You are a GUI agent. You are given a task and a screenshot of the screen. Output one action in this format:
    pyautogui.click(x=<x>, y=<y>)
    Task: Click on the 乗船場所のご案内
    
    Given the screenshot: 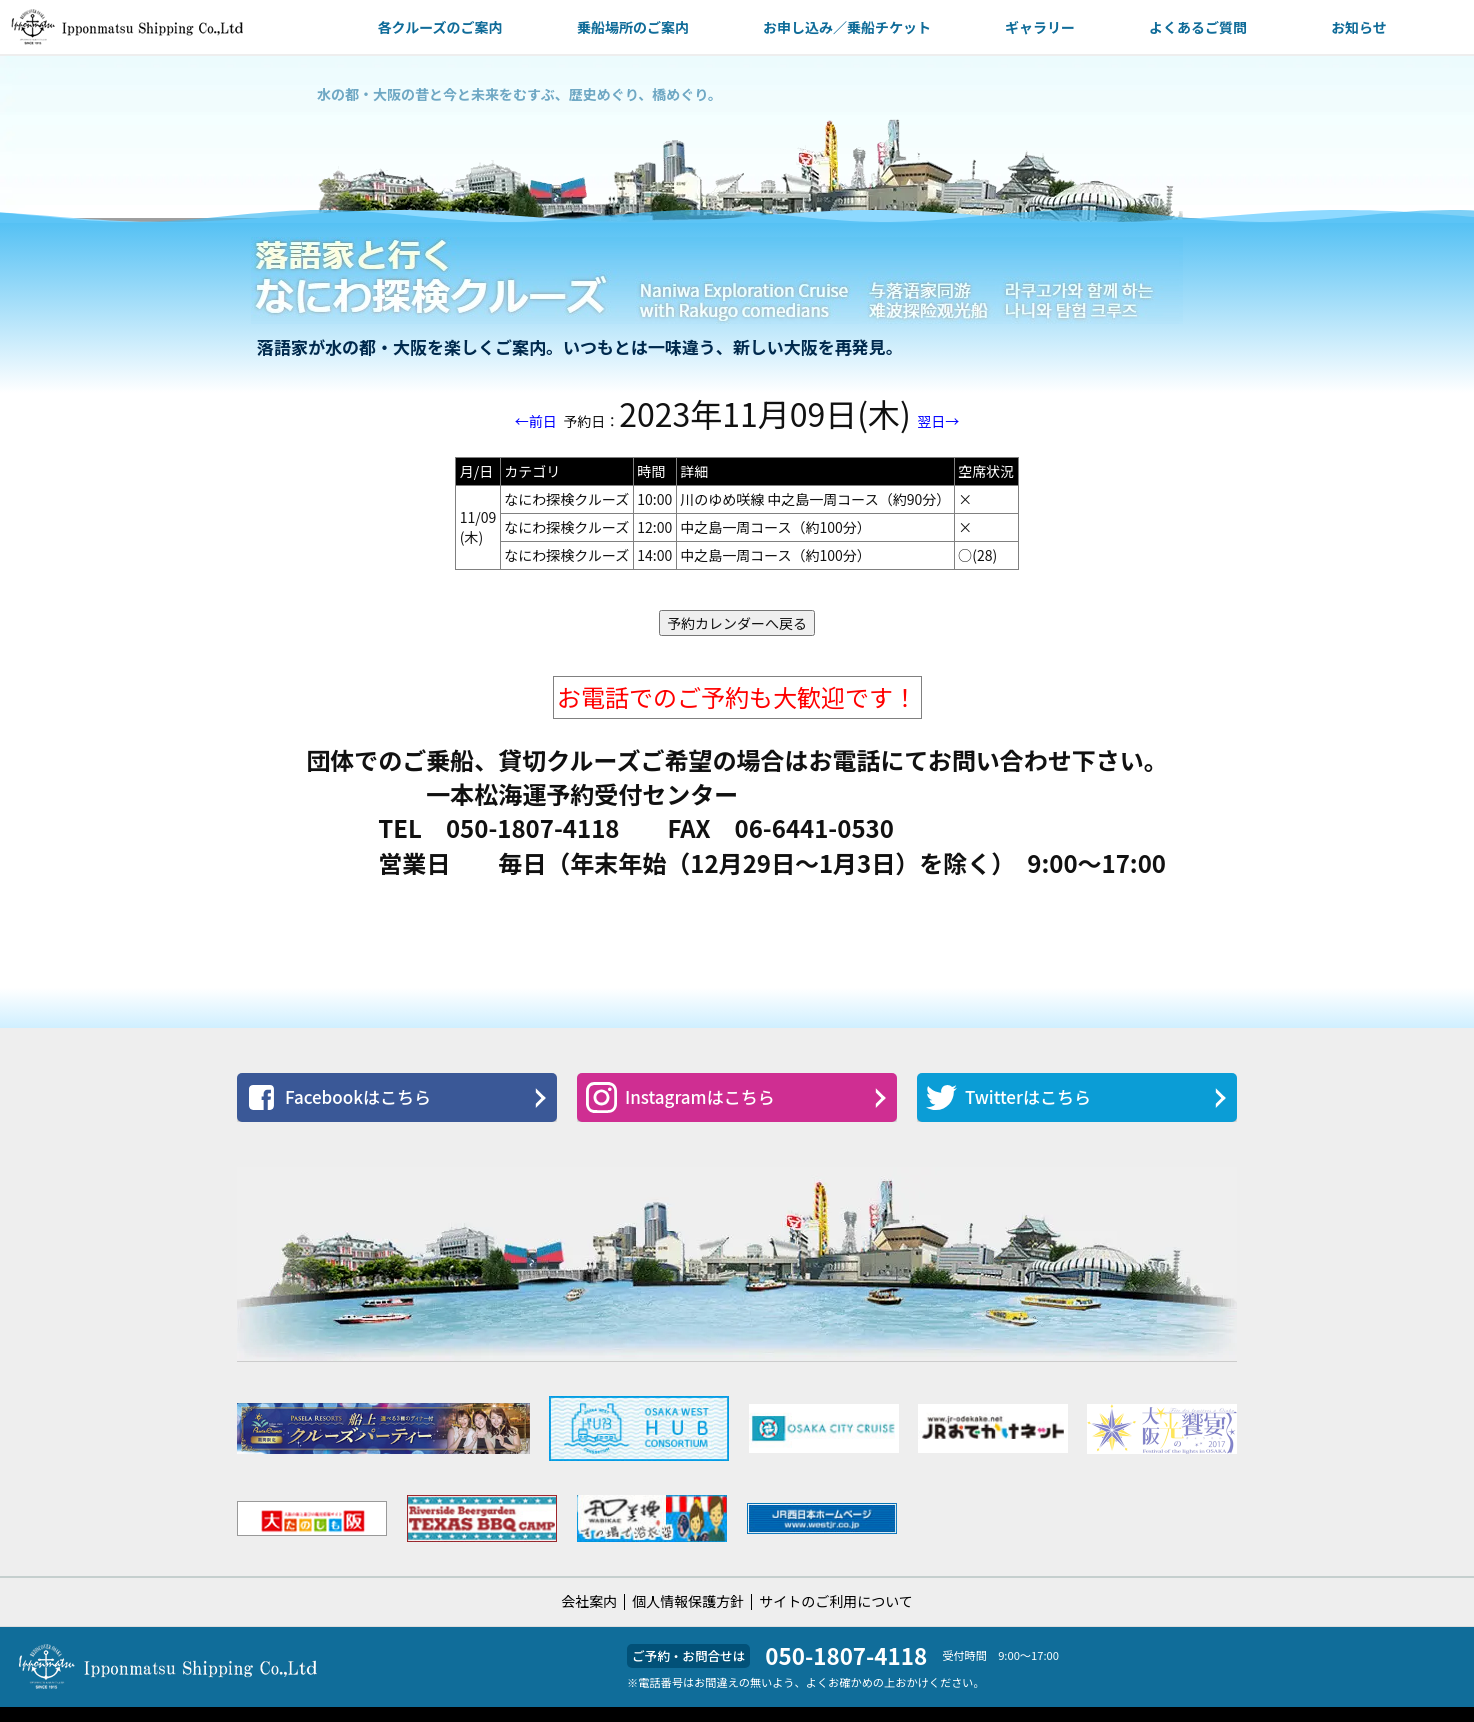 What is the action you would take?
    pyautogui.click(x=633, y=27)
    